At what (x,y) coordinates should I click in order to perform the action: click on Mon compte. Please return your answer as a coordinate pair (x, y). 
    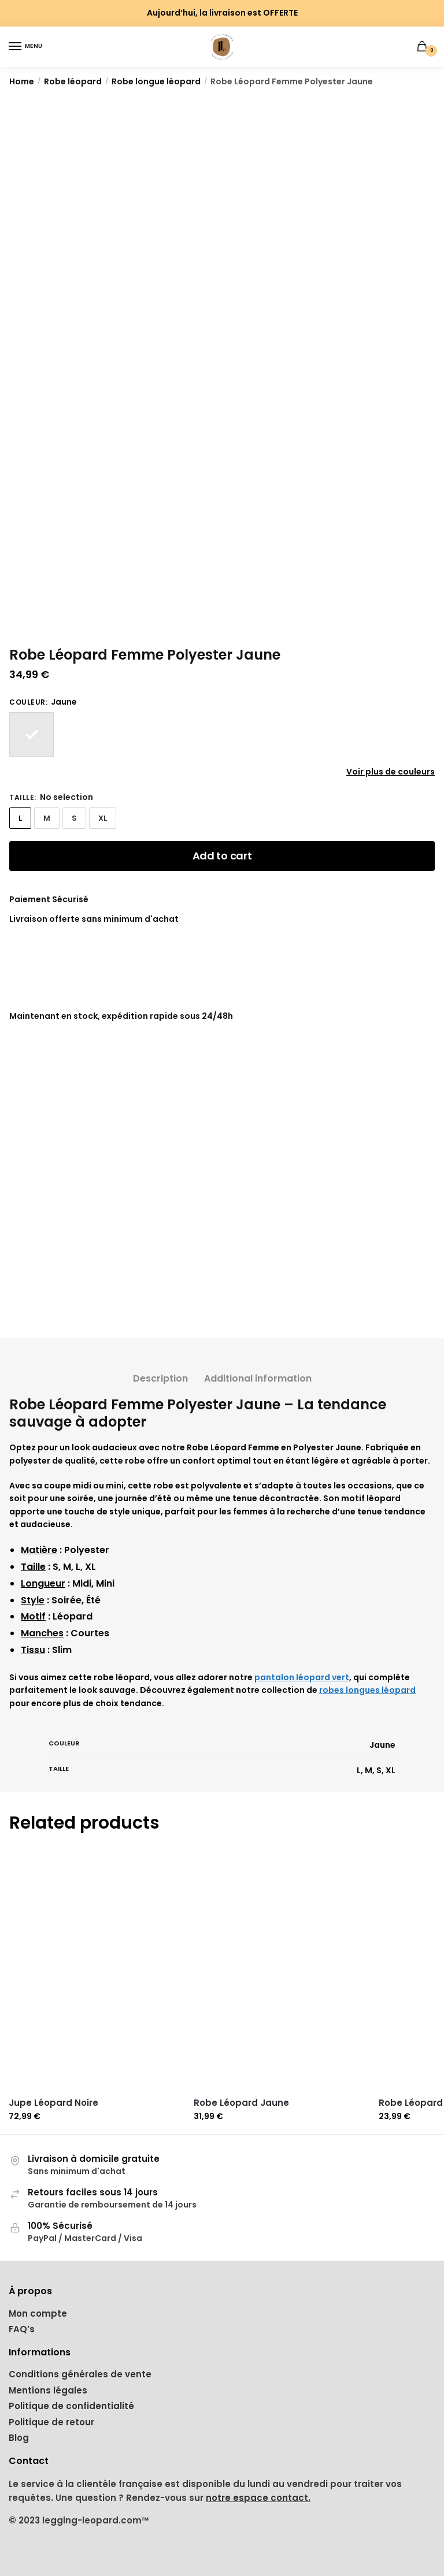
    Looking at the image, I should click on (38, 2313).